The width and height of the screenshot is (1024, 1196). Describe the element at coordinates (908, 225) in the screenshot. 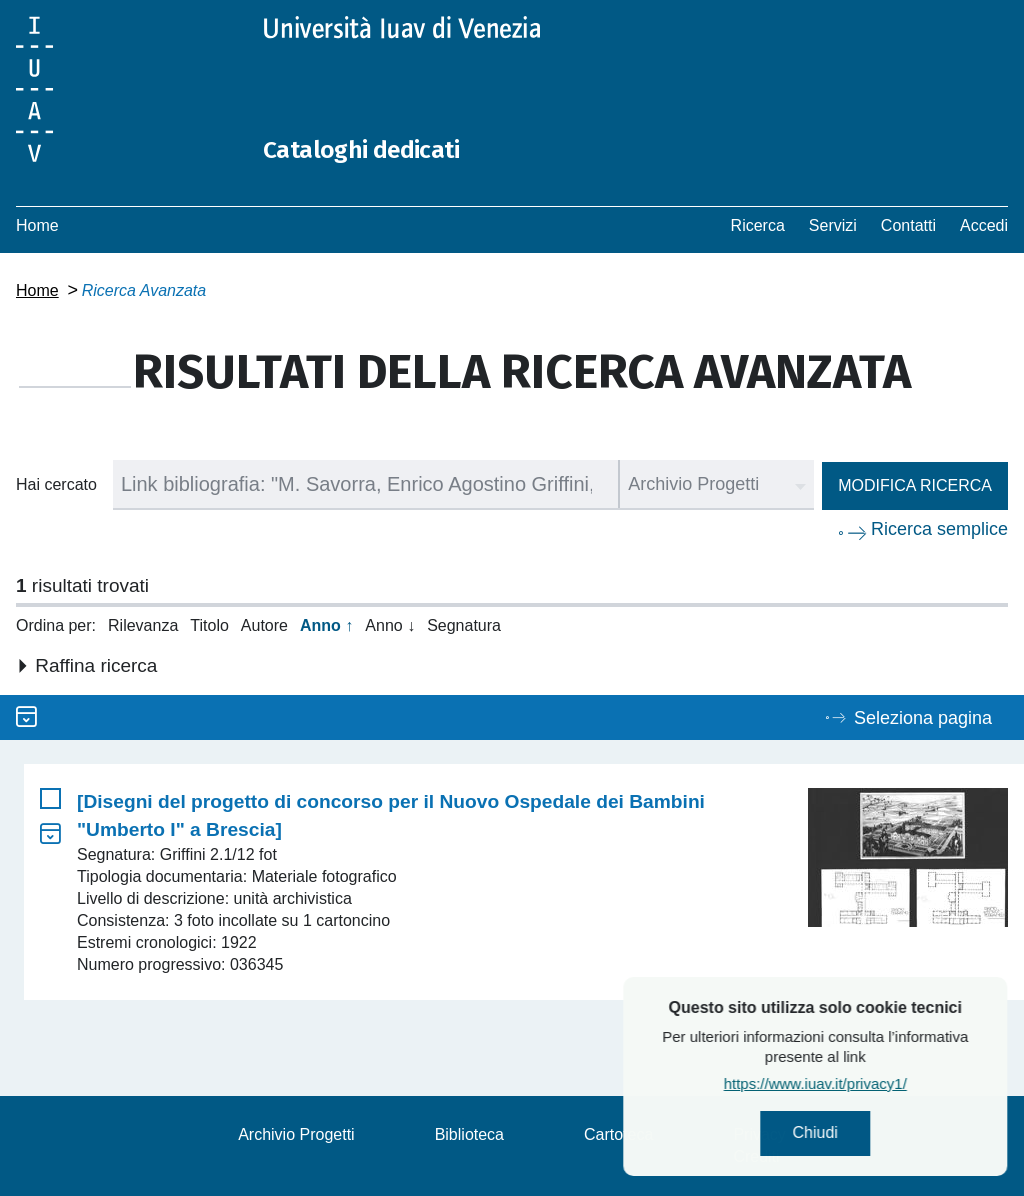

I see `Contatti` at that location.